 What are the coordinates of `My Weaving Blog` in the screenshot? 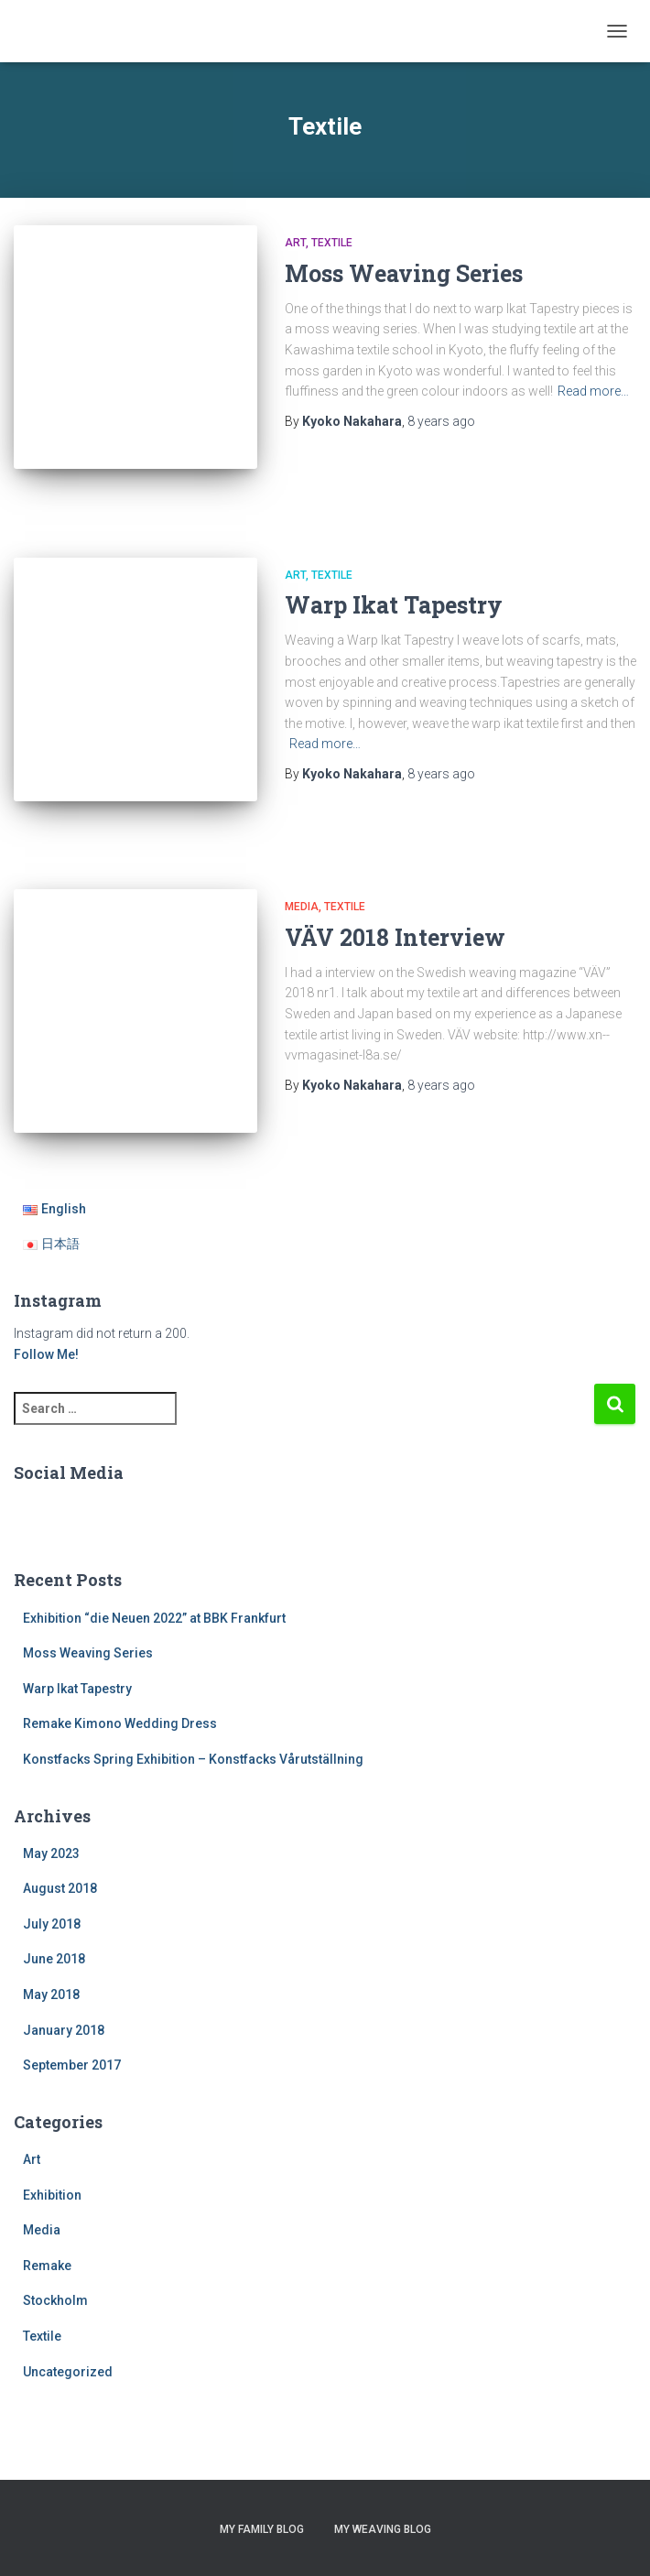 It's located at (382, 2529).